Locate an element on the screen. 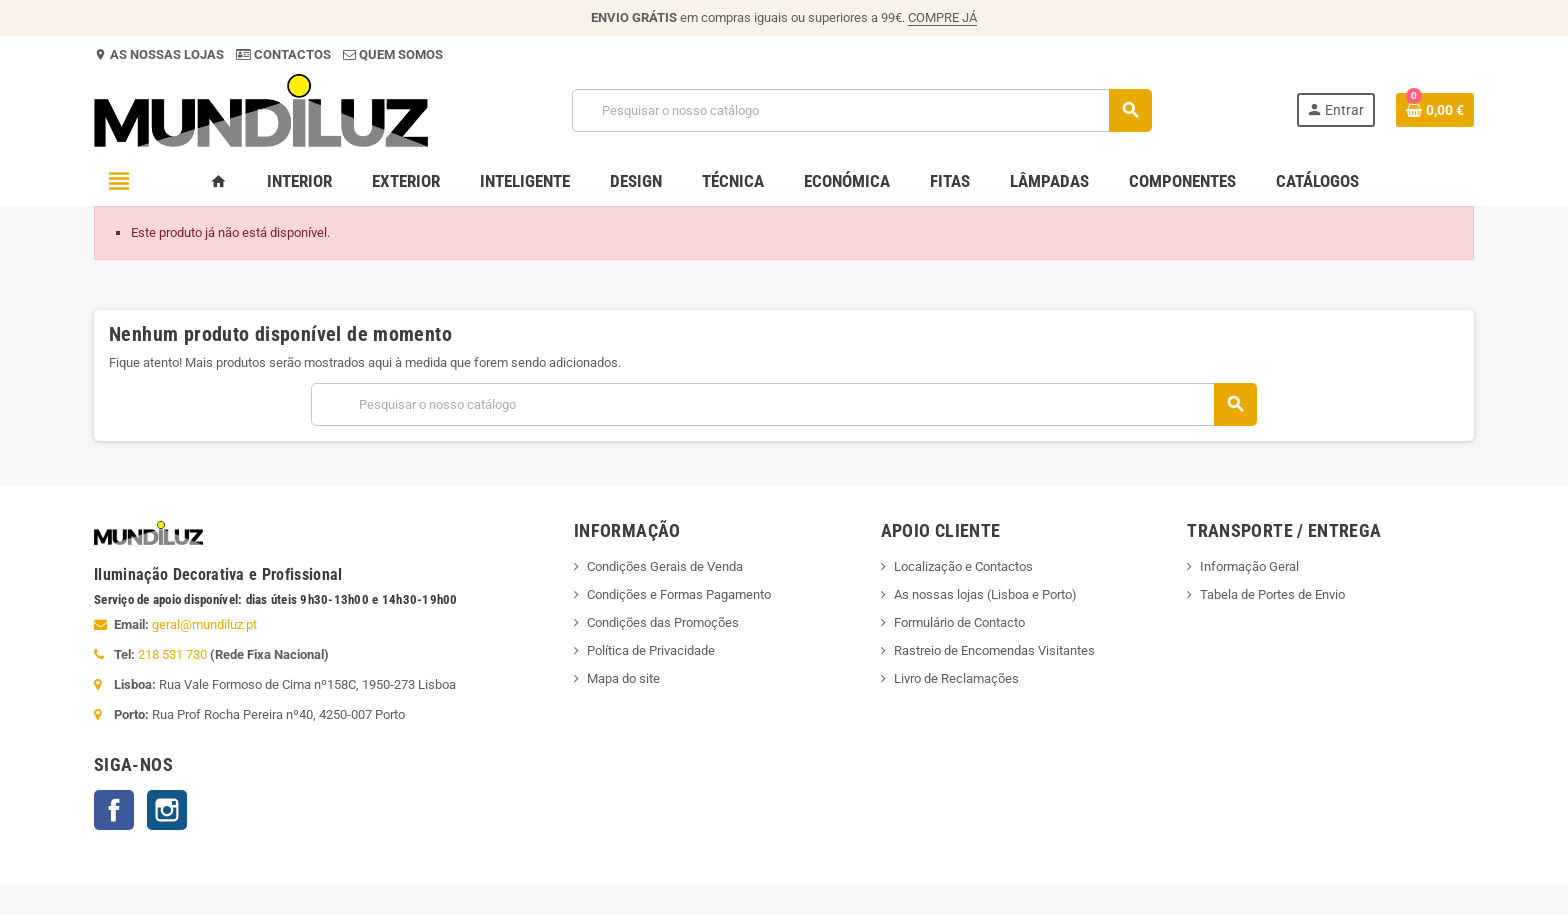 The width and height of the screenshot is (1568, 915). 218 531 730 is located at coordinates (172, 654).